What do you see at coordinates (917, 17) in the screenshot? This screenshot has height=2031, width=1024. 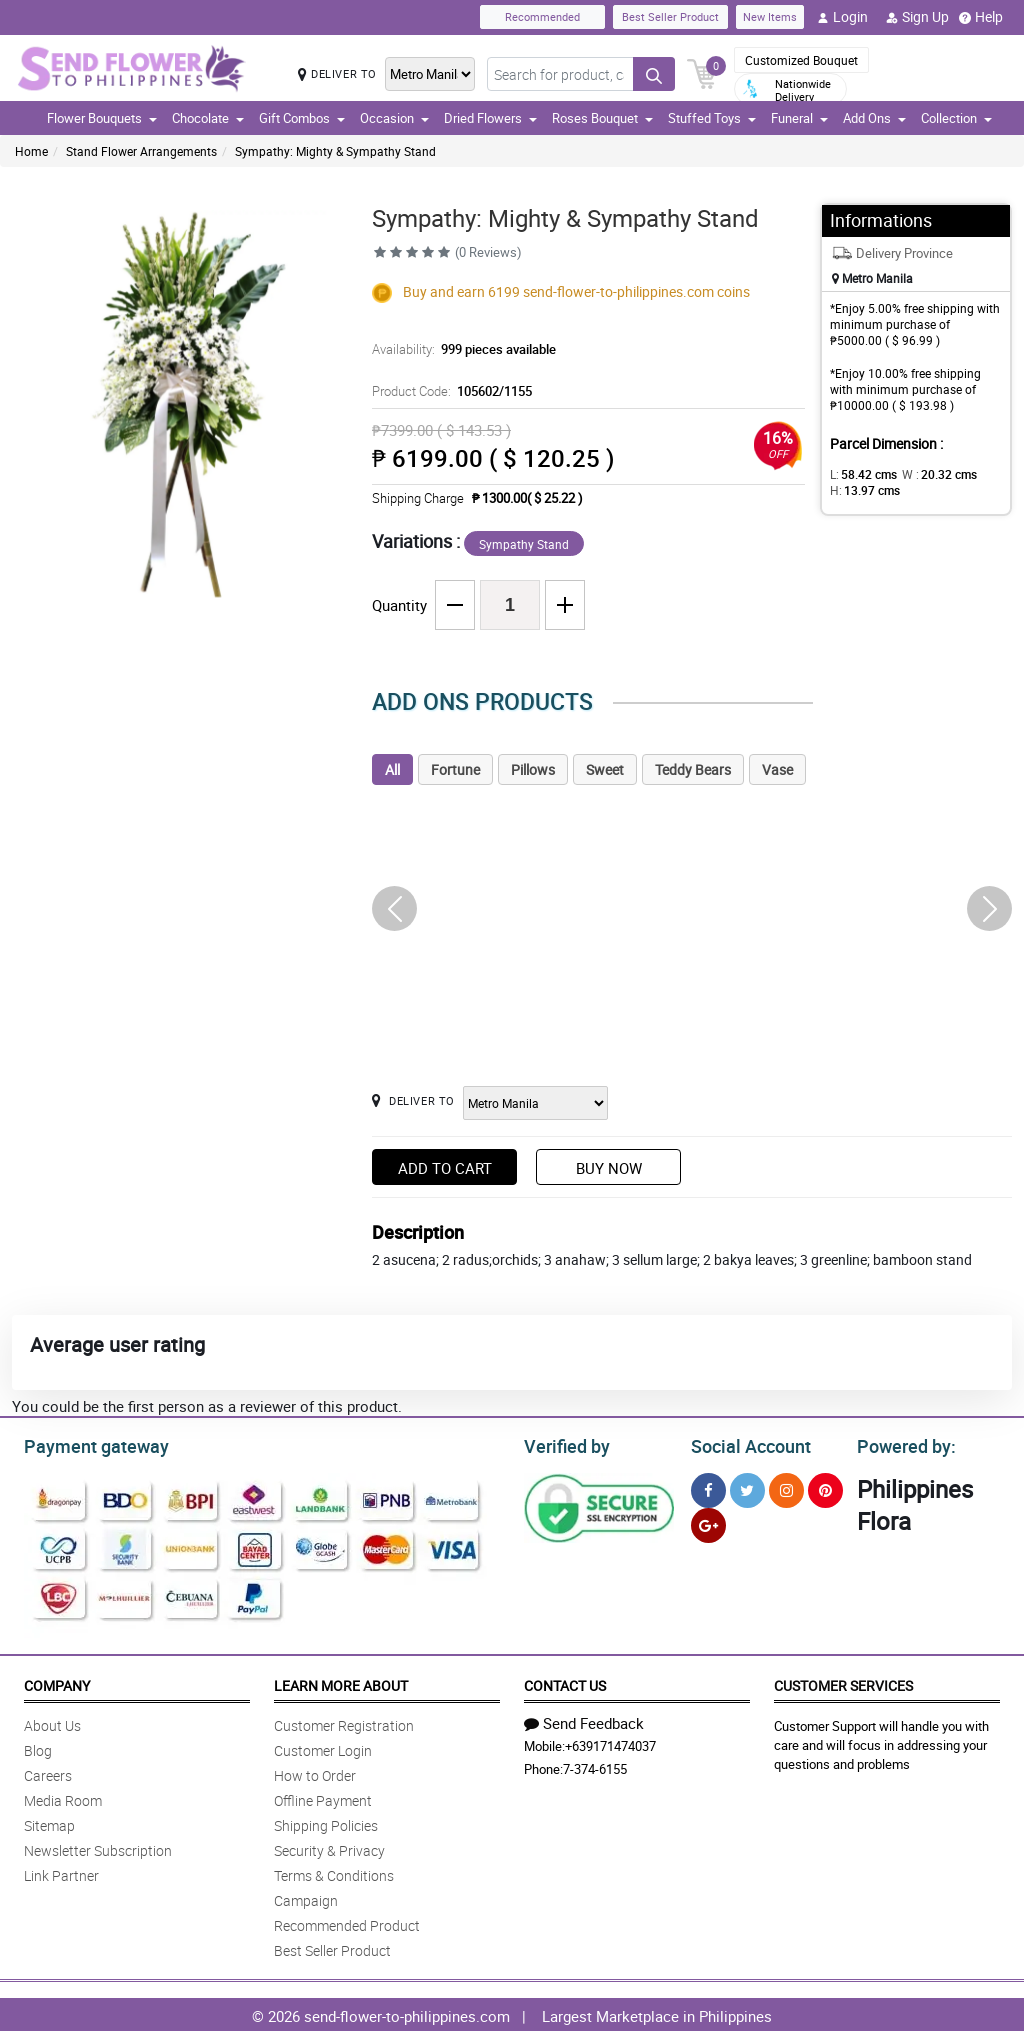 I see `Sign Up` at bounding box center [917, 17].